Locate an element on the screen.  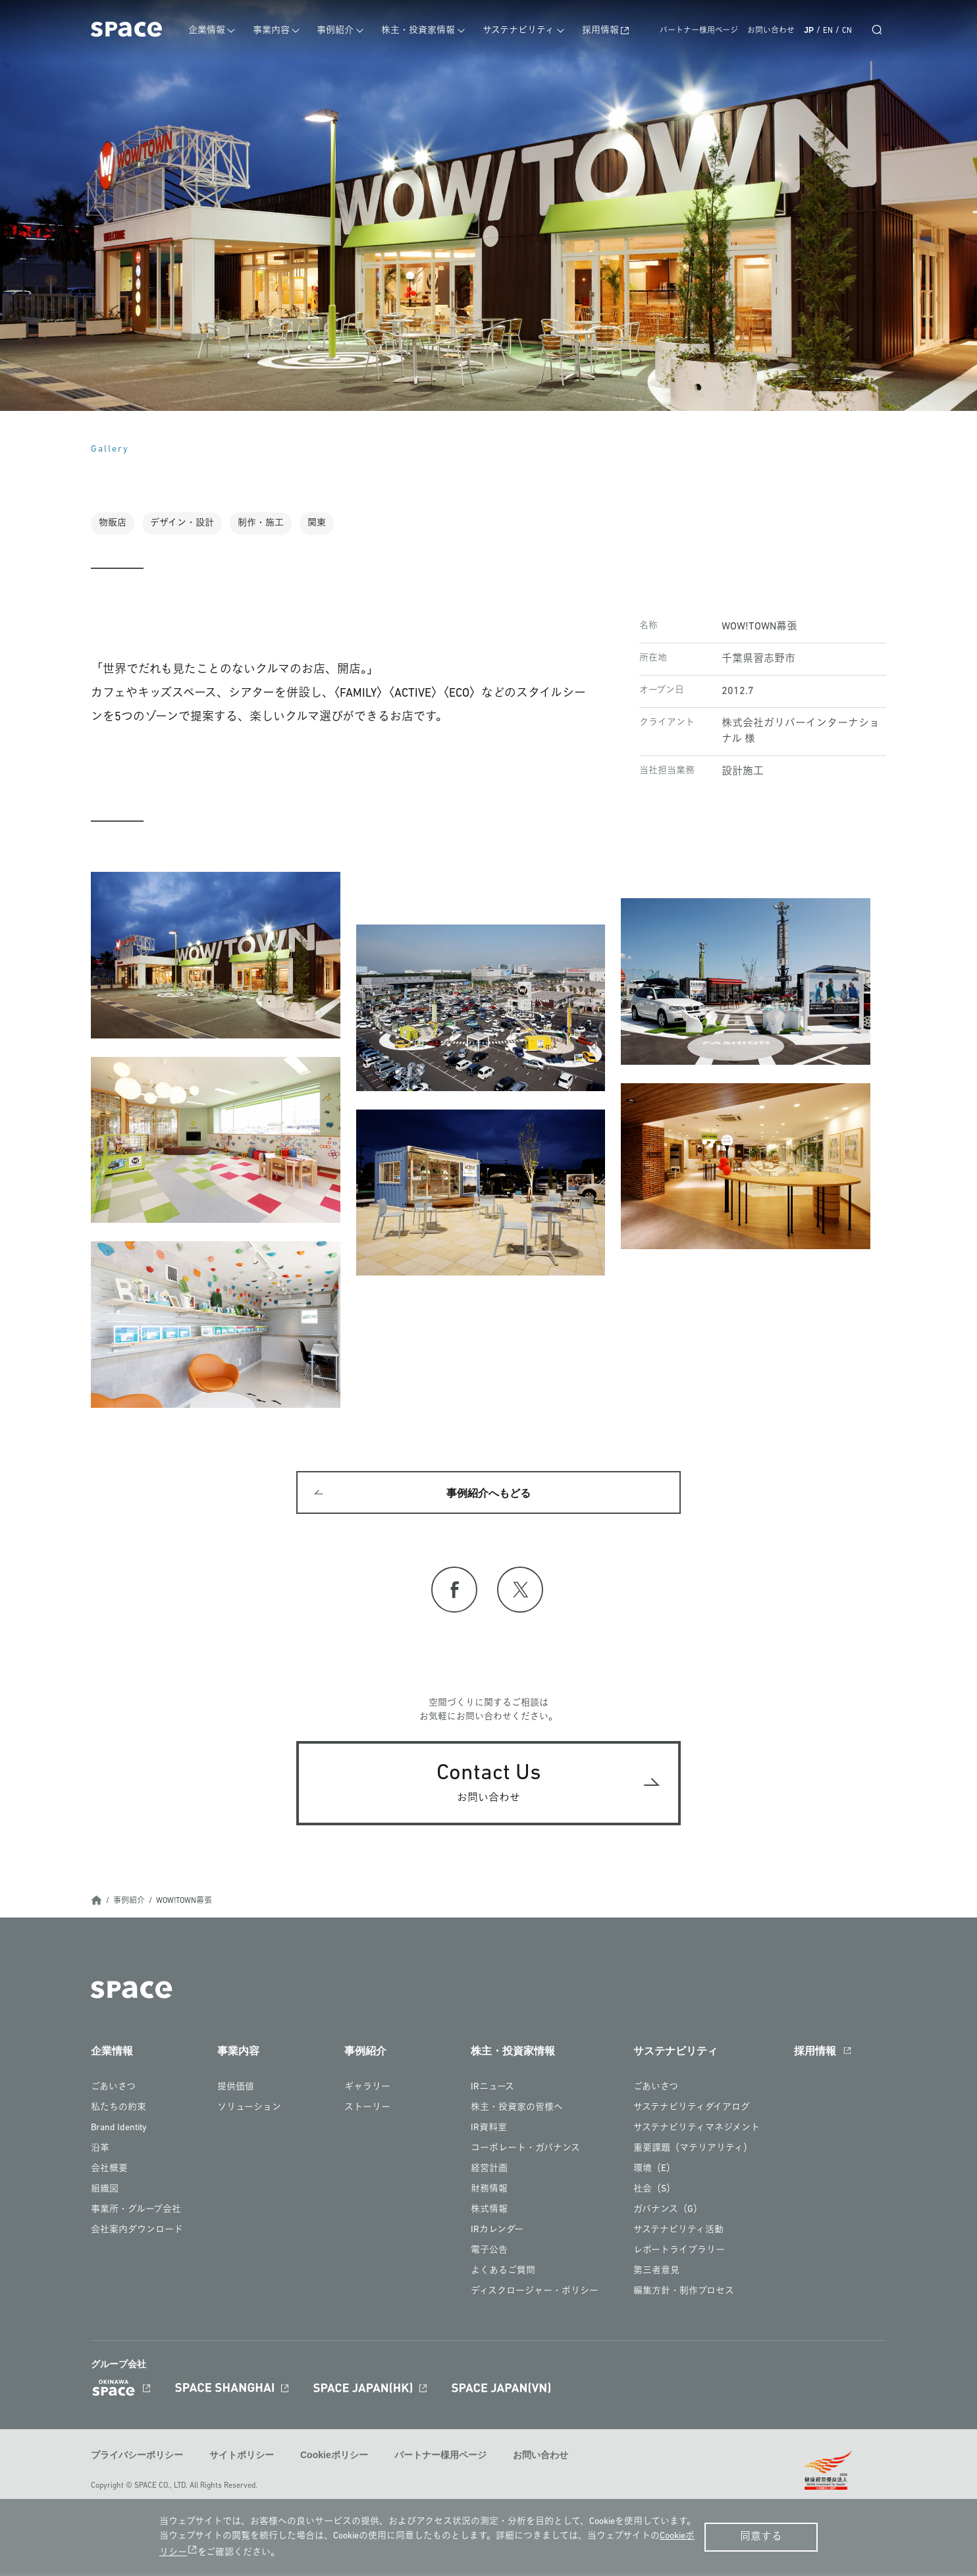
パートナー様用ページ is located at coordinates (699, 31).